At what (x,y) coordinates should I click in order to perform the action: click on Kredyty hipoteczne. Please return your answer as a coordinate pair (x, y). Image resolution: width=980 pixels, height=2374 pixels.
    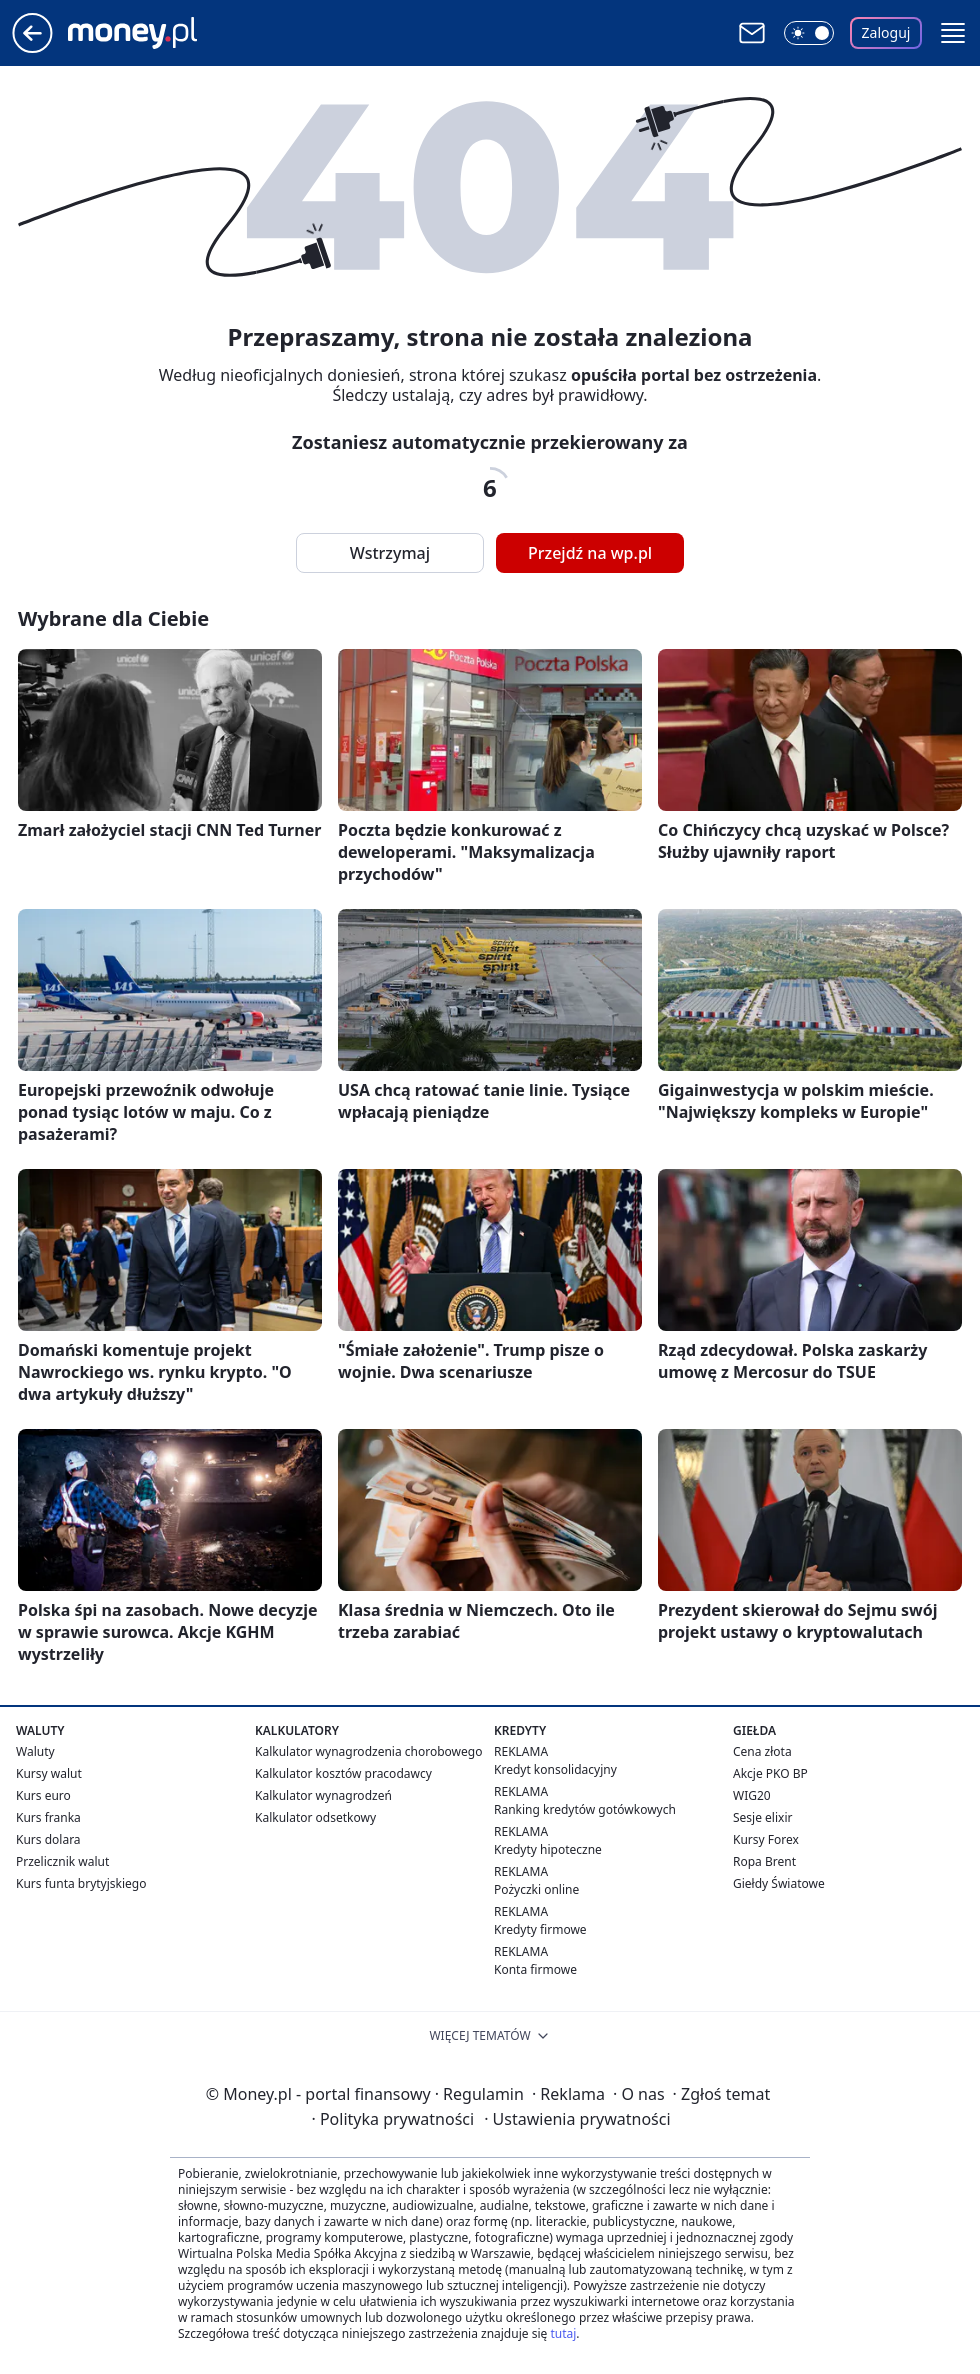
    Looking at the image, I should click on (548, 1849).